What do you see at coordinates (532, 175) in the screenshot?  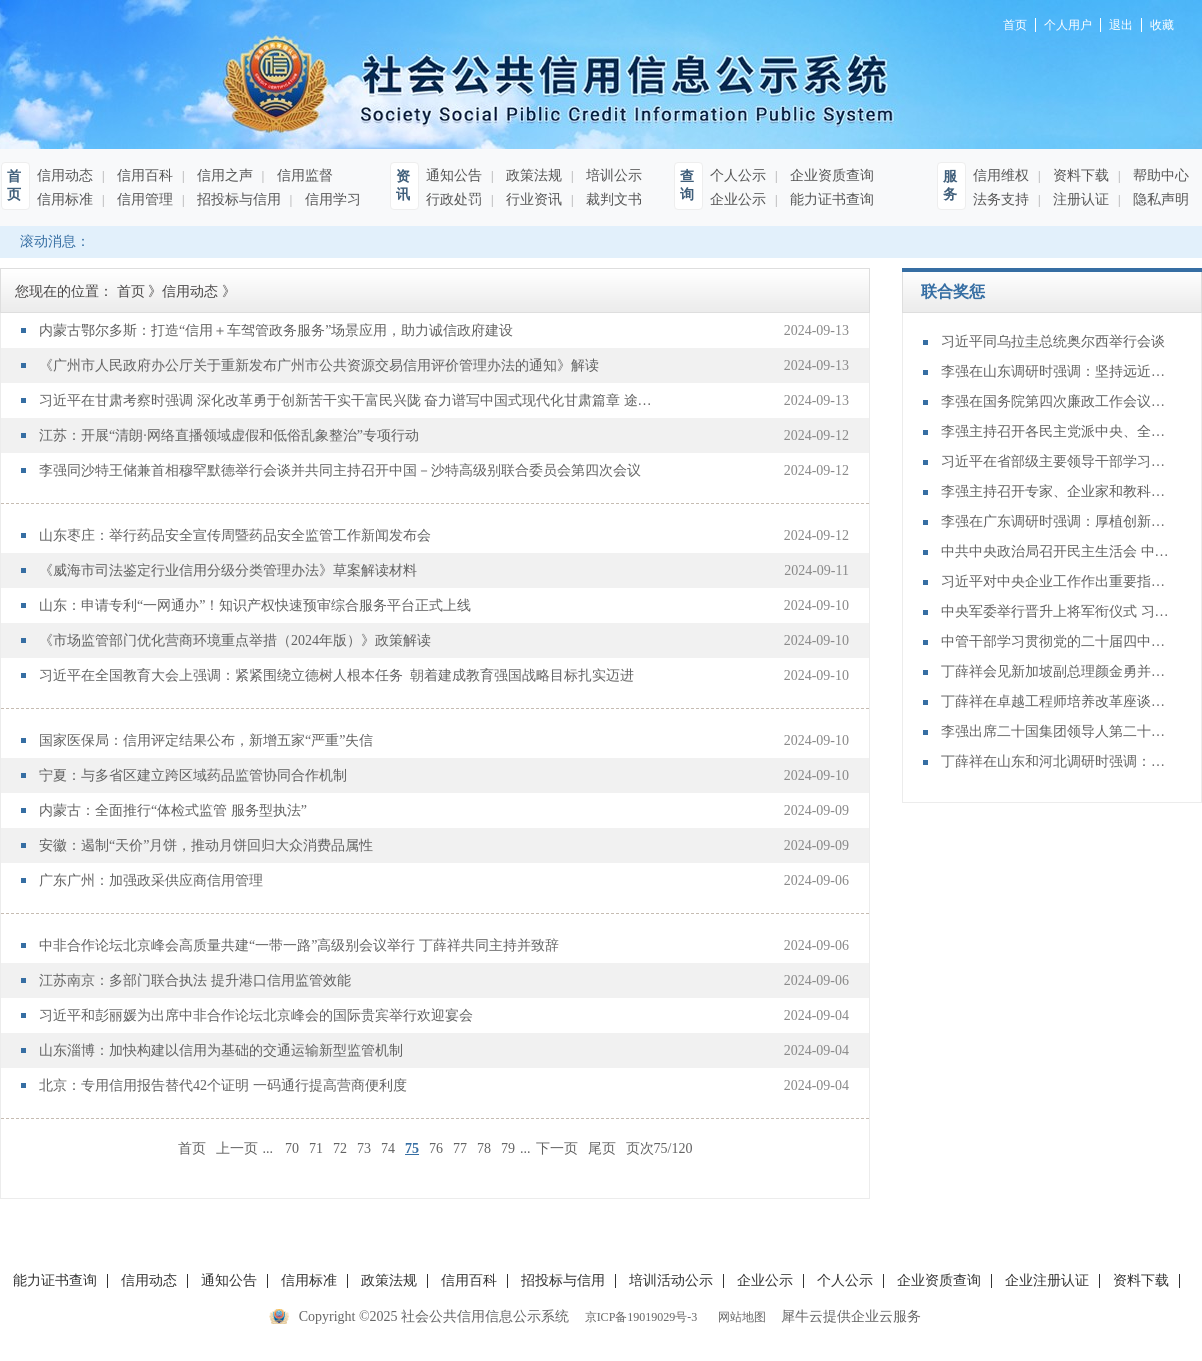 I see `政策法规` at bounding box center [532, 175].